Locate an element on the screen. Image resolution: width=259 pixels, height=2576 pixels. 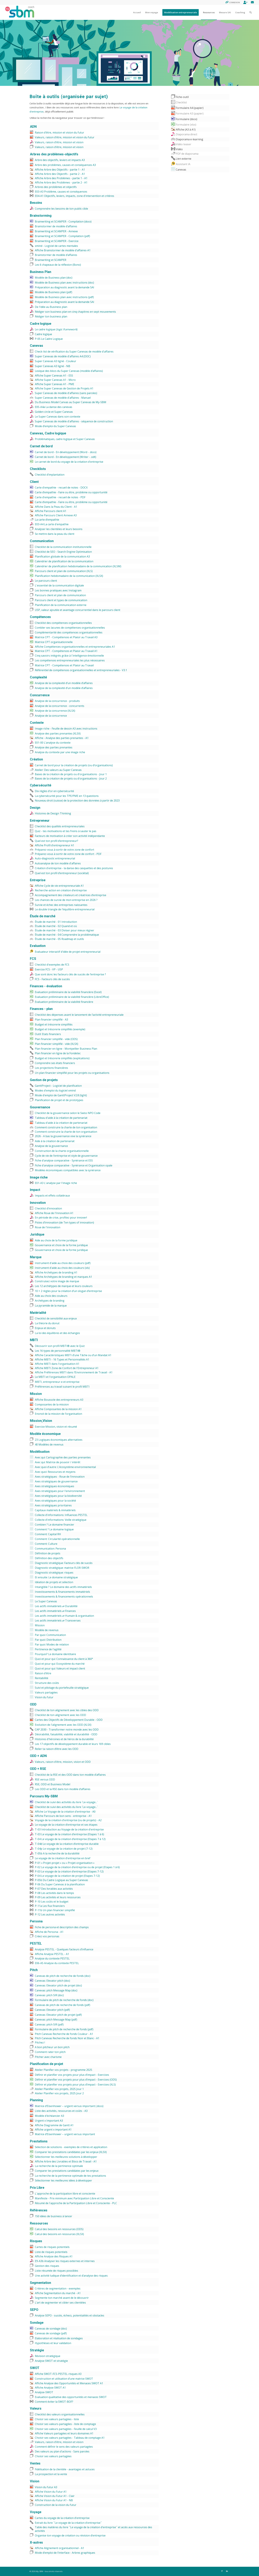
Matrice d’Eisenhower – urgent versus important (.docx) is located at coordinates (69, 2106).